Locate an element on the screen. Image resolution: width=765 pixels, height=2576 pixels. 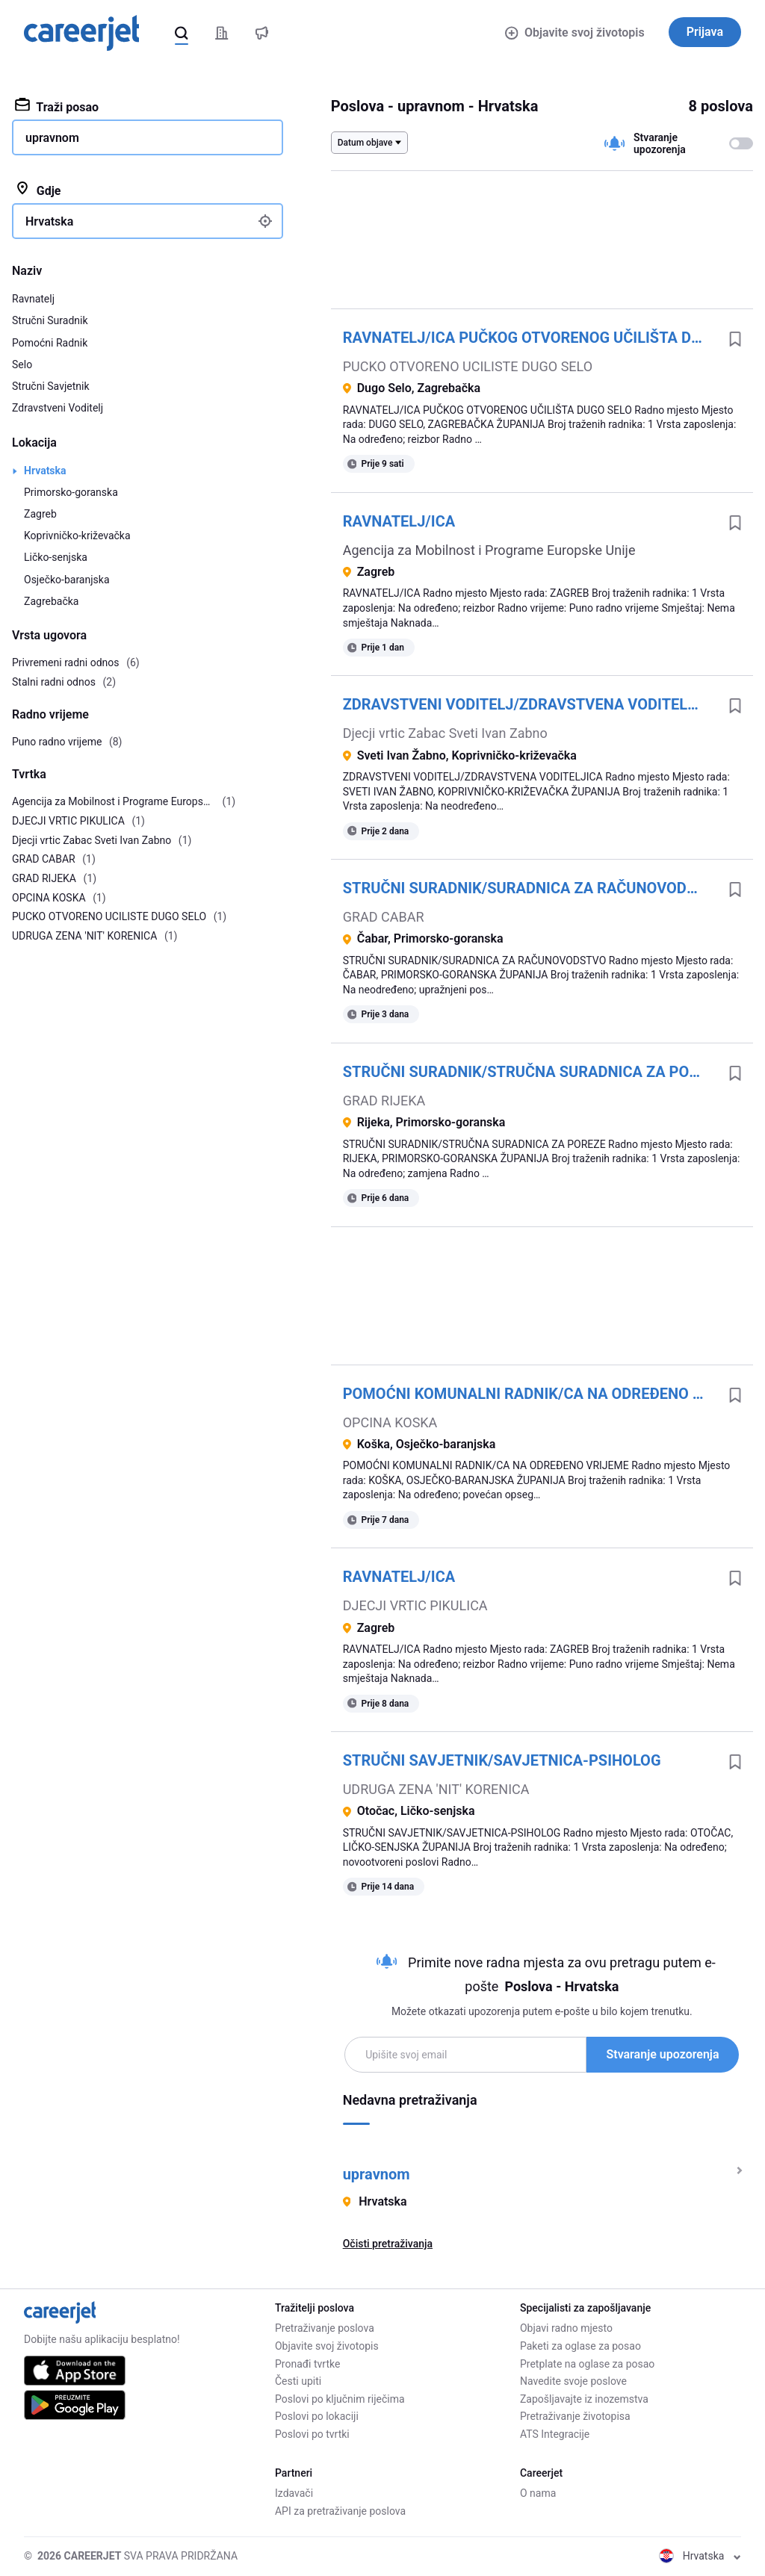
RAVNATELJ/ICA is located at coordinates (399, 521).